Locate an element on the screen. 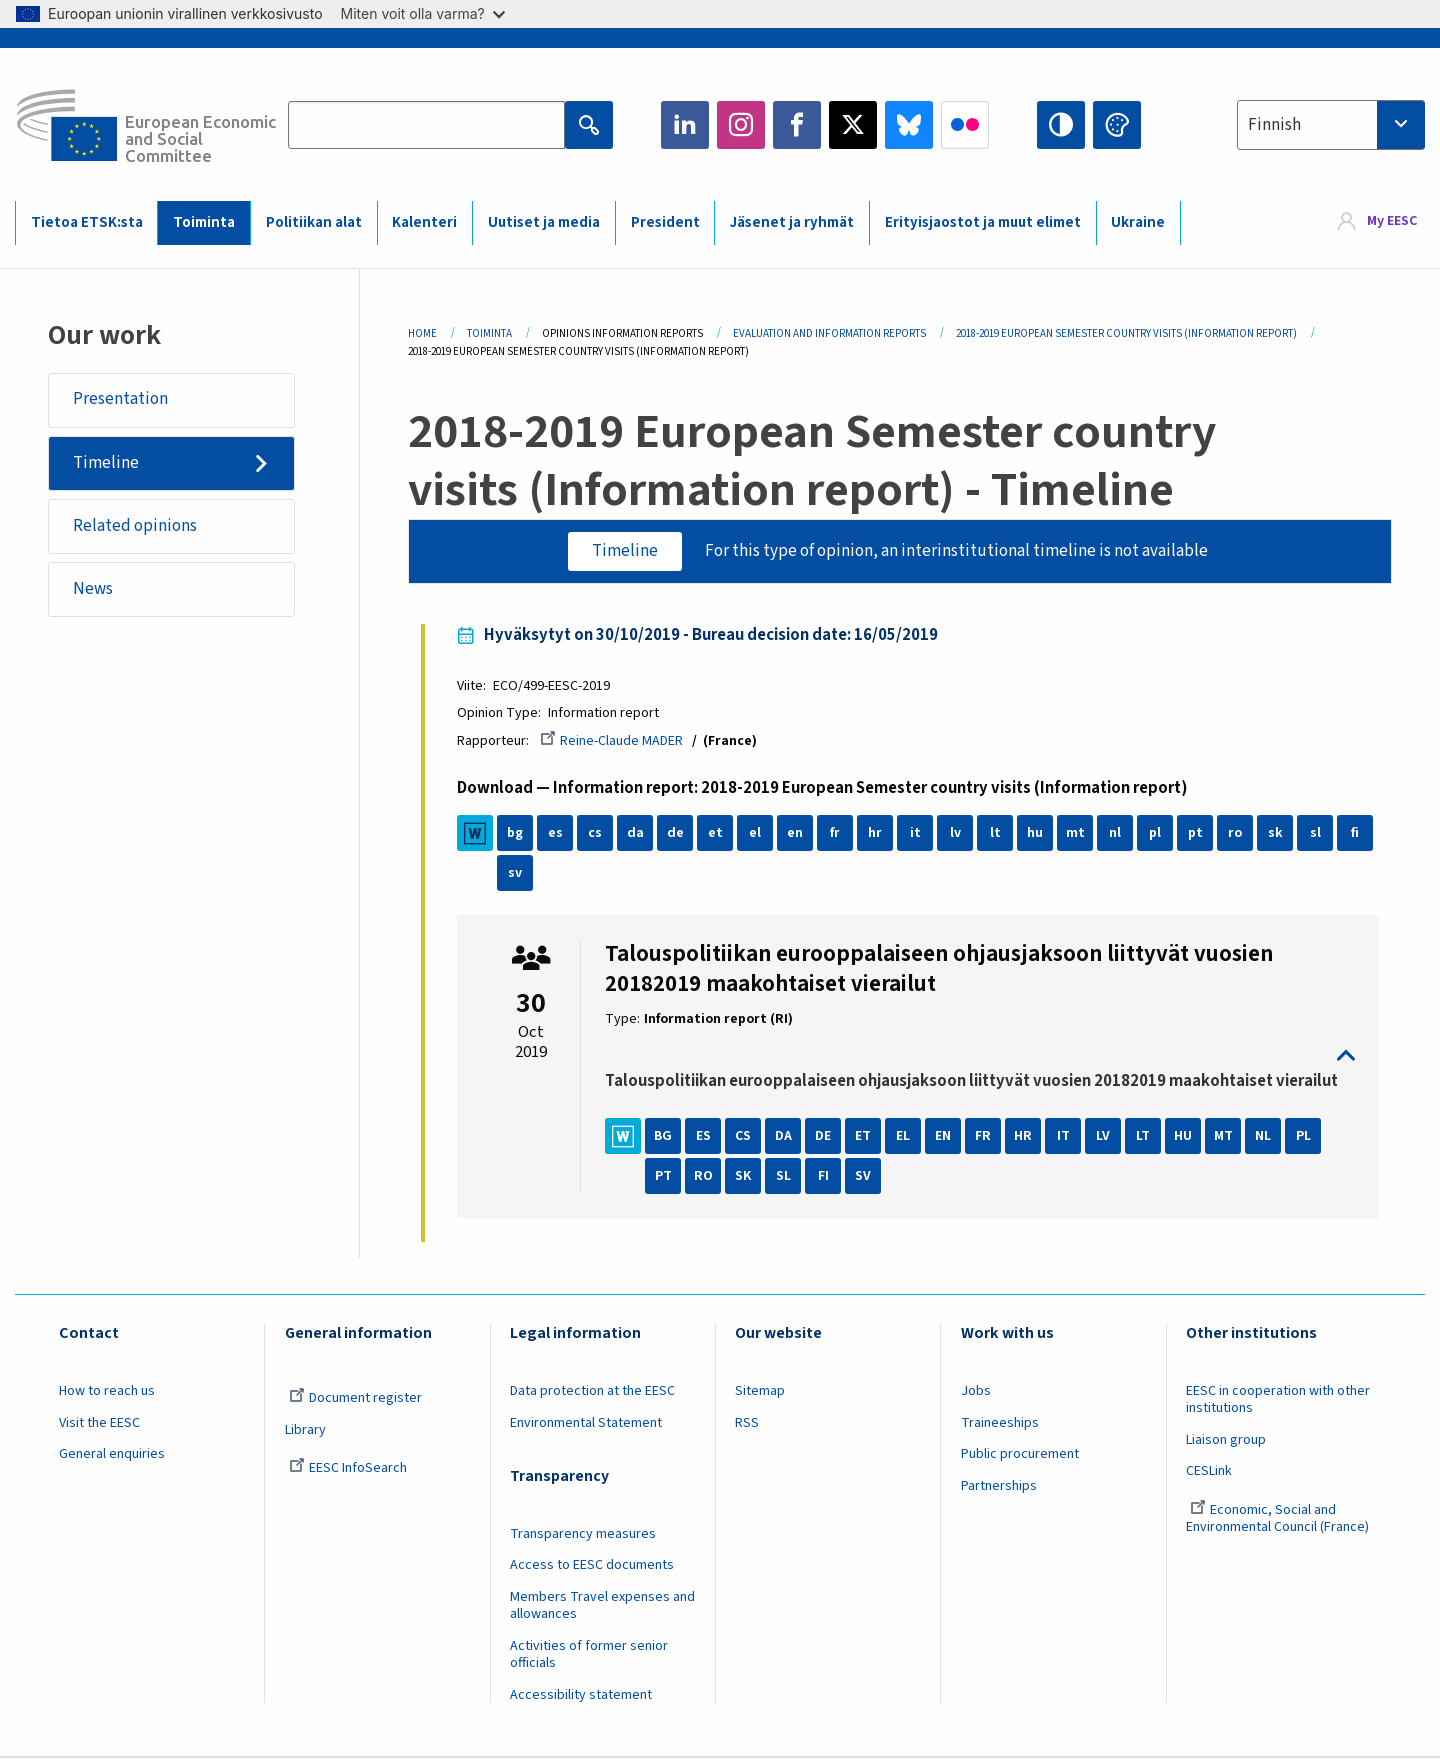 The image size is (1440, 1760). [menuitem] is located at coordinates (1377, 222).